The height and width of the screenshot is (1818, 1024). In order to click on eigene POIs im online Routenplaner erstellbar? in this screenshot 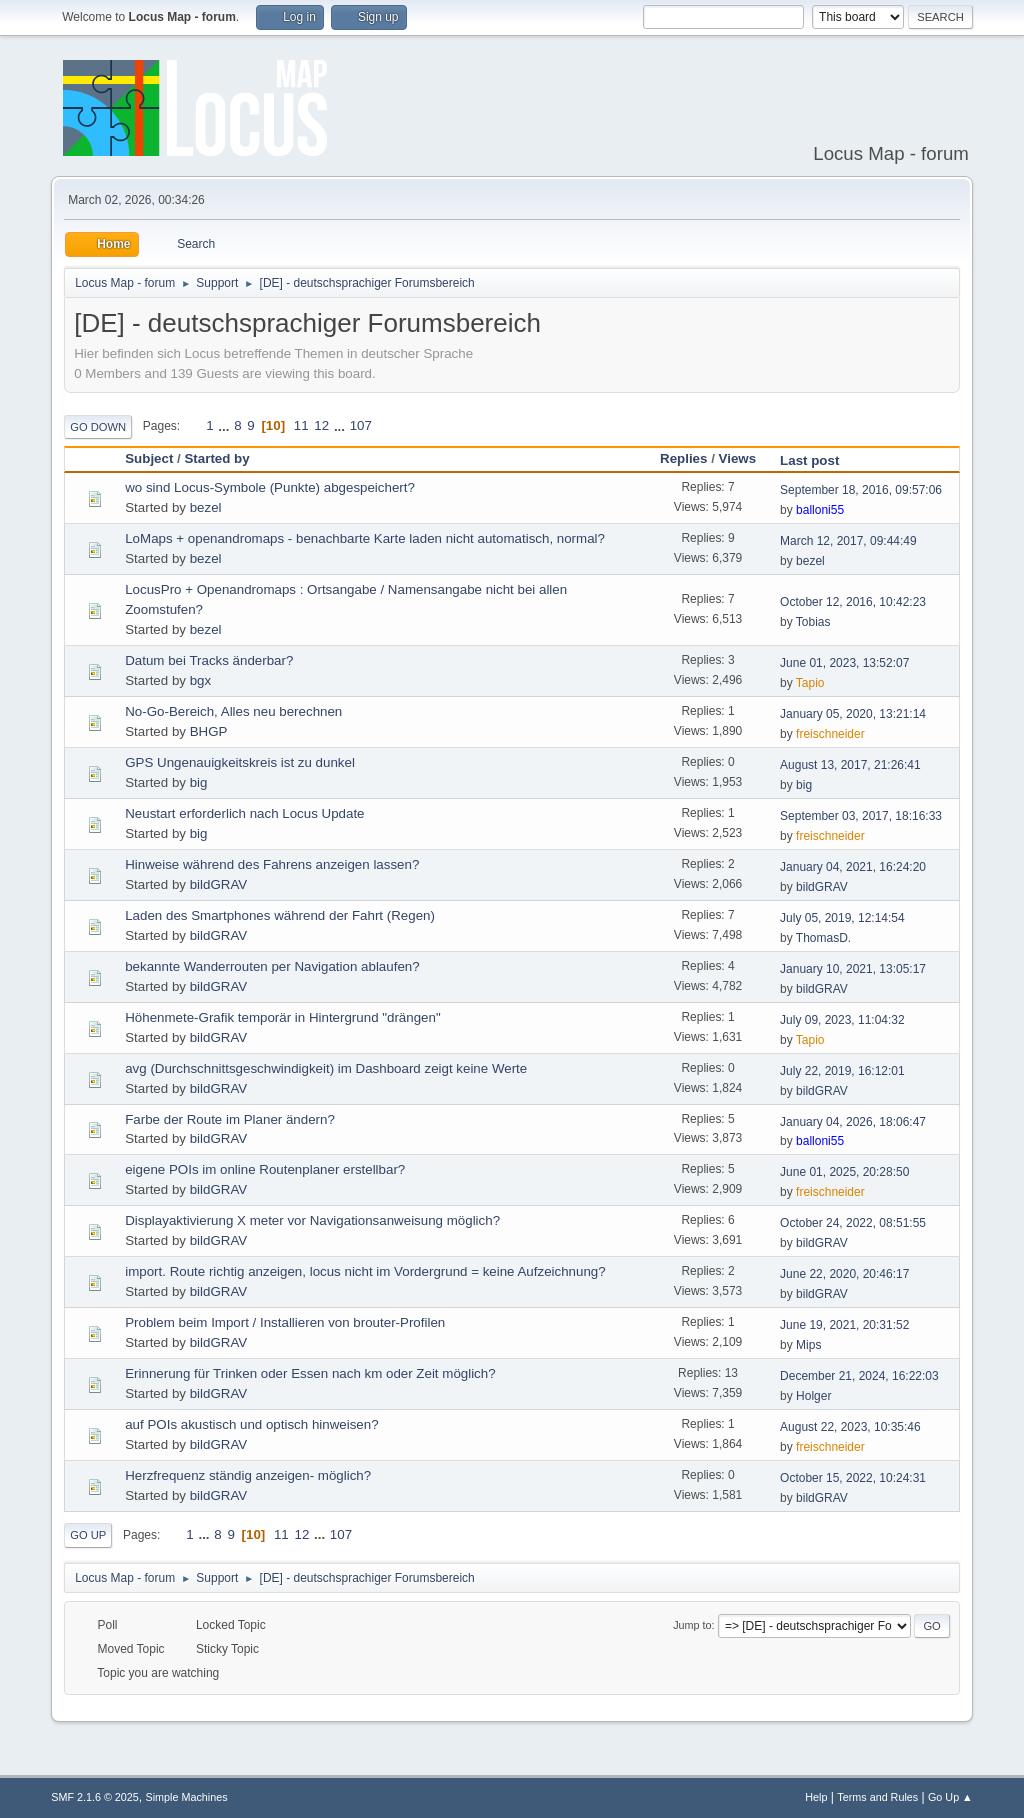, I will do `click(265, 1169)`.